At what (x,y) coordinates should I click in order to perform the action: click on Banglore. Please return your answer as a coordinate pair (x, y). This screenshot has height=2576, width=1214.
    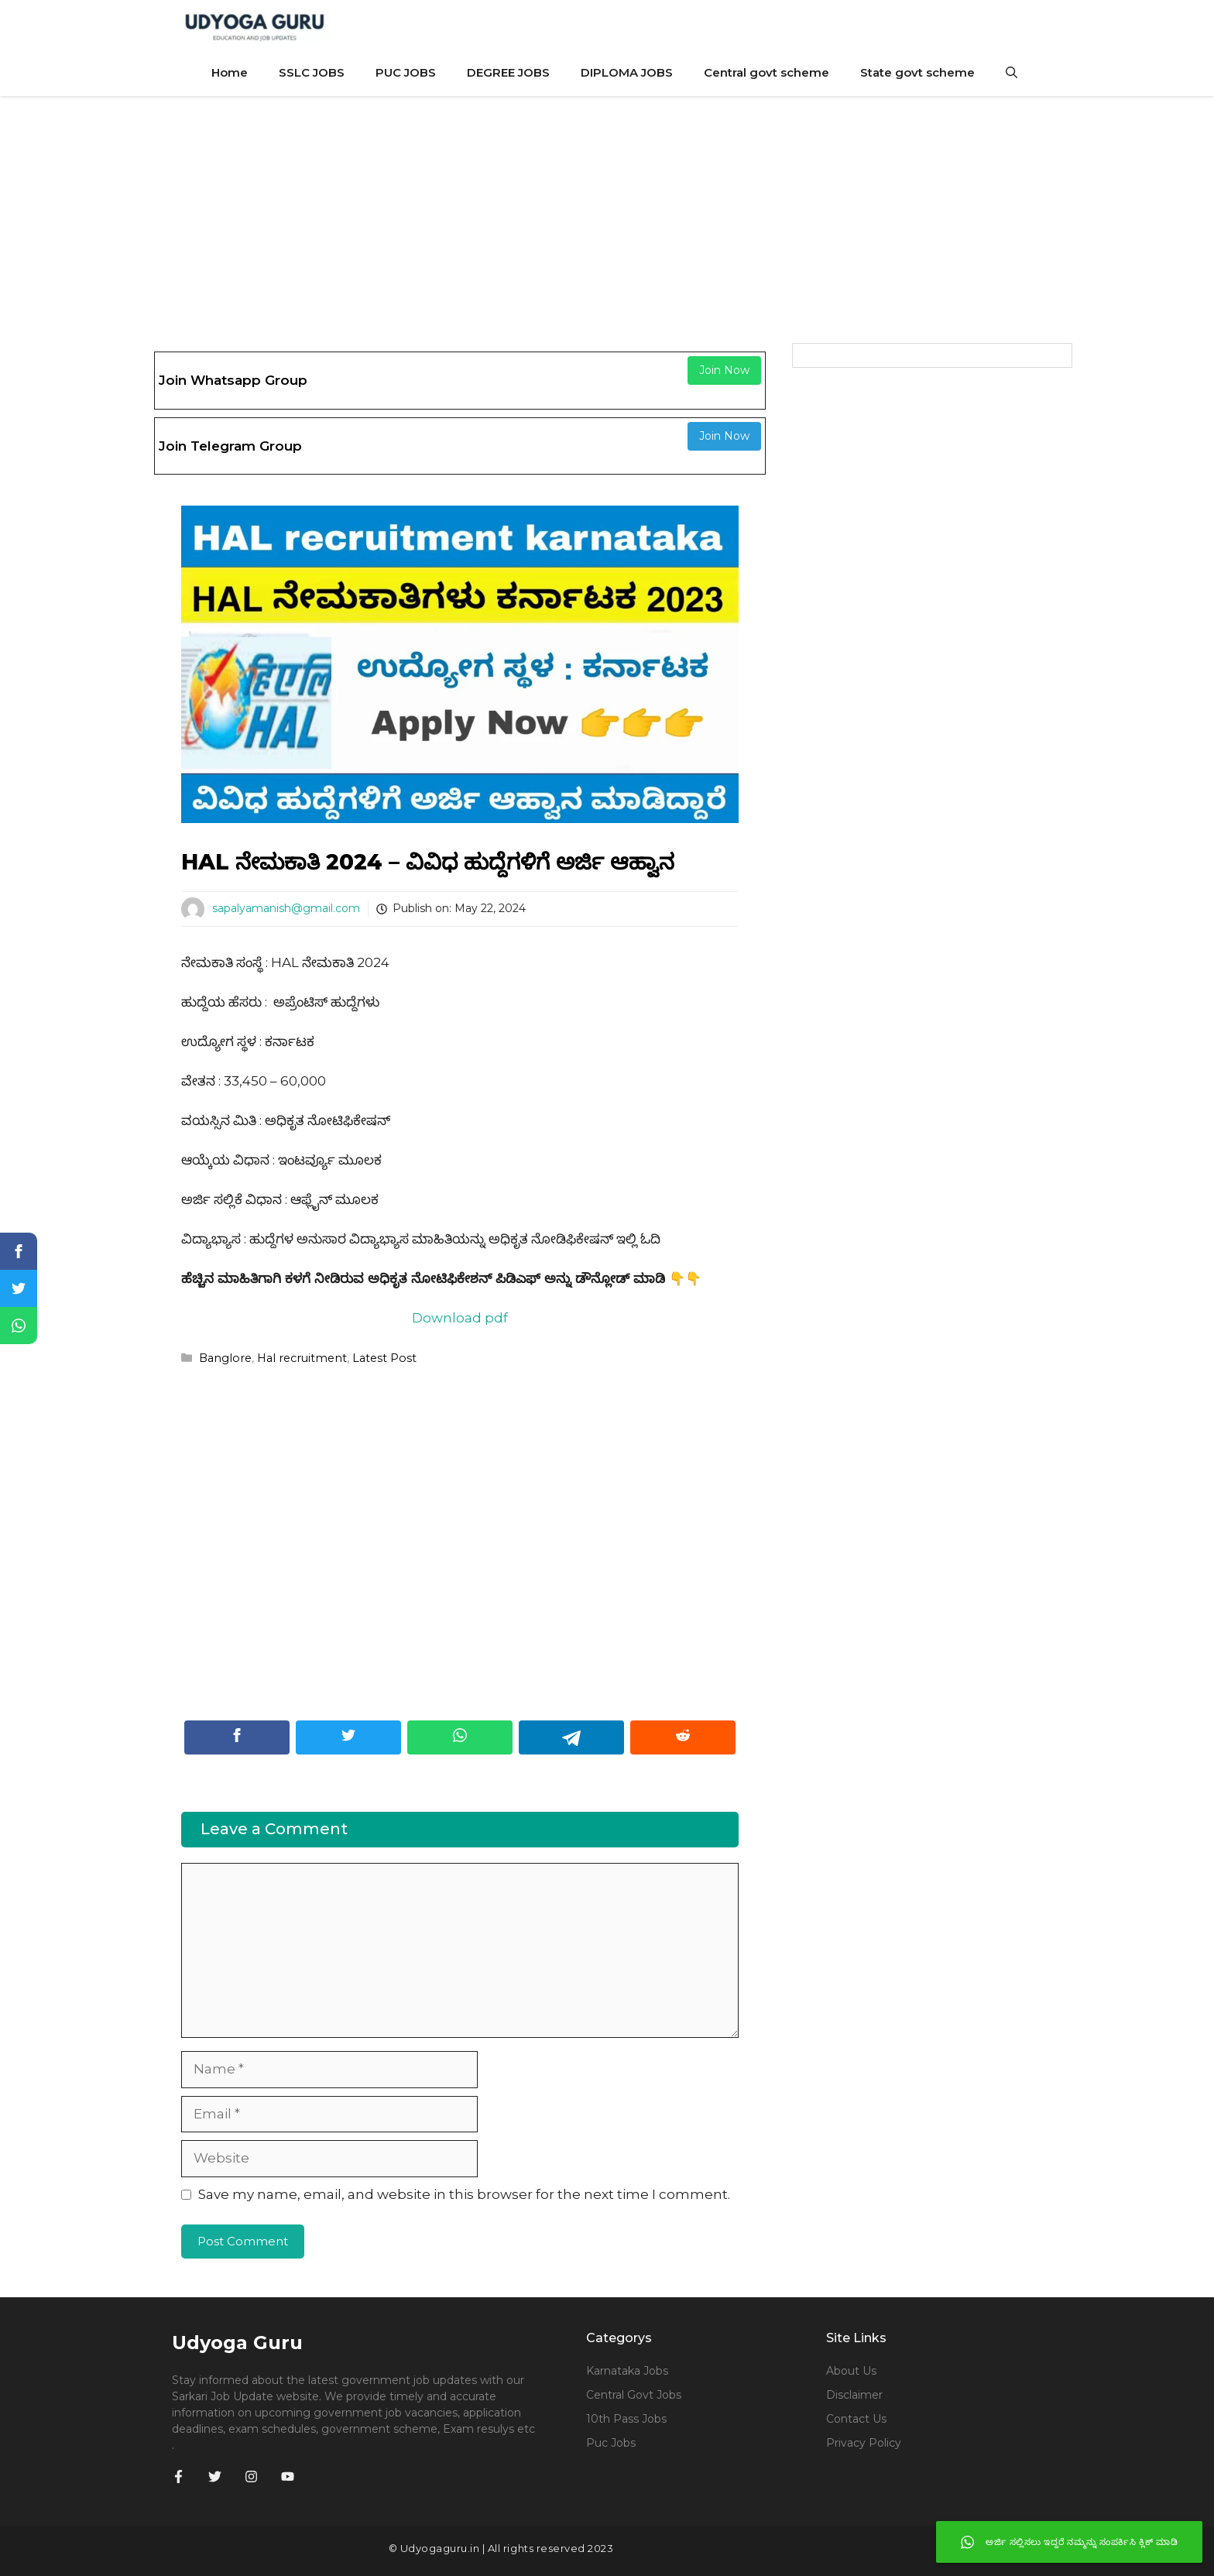
    Looking at the image, I should click on (225, 1358).